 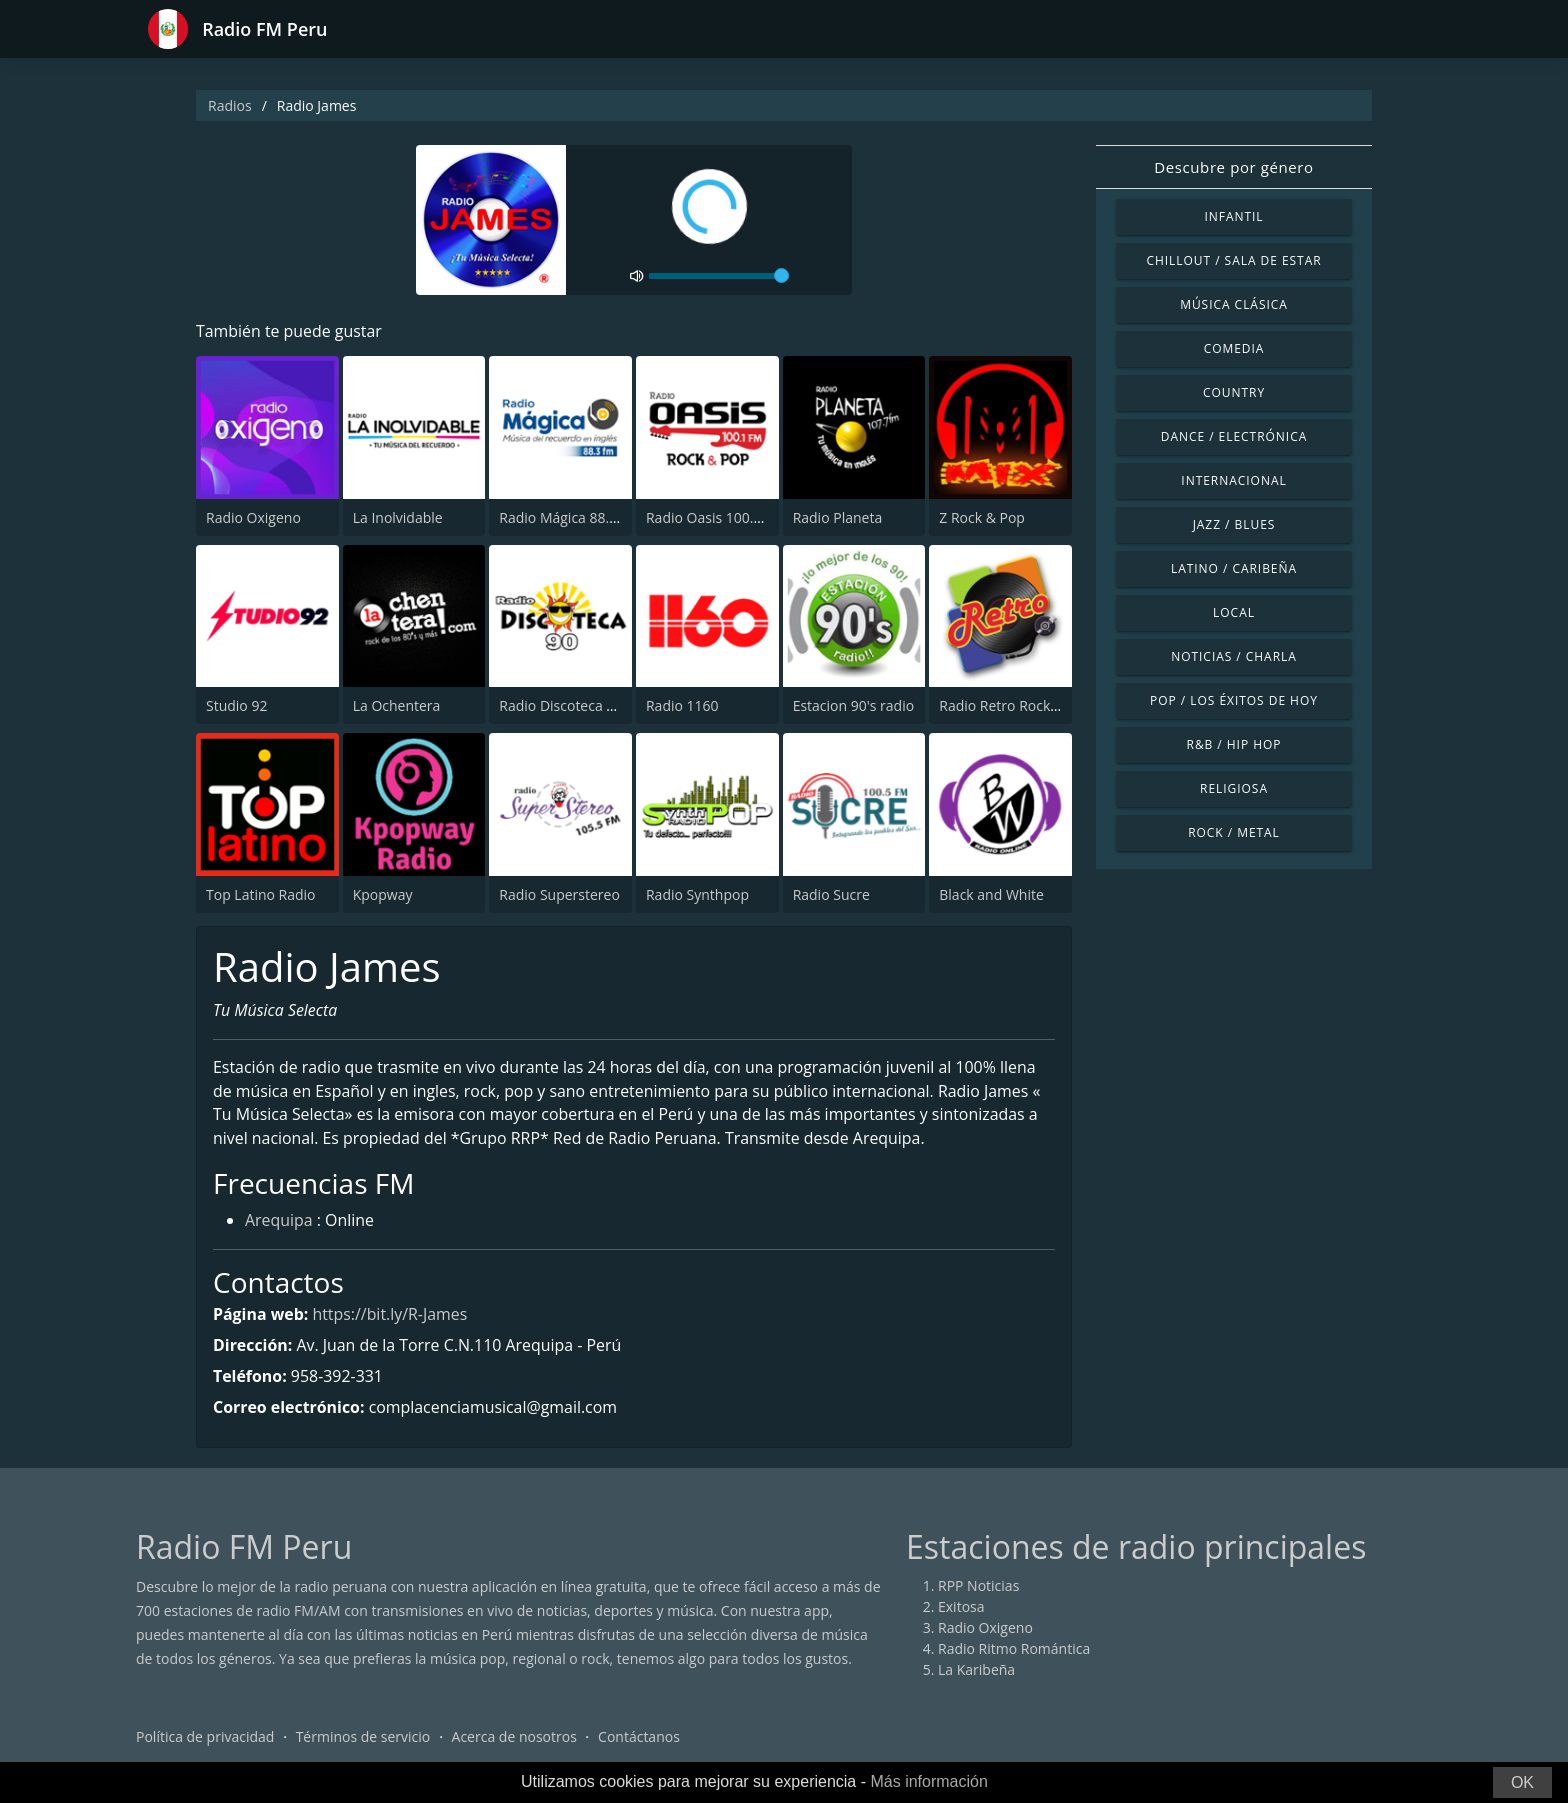 What do you see at coordinates (715, 517) in the screenshot?
I see `Radio Oasis 100.1 FM` at bounding box center [715, 517].